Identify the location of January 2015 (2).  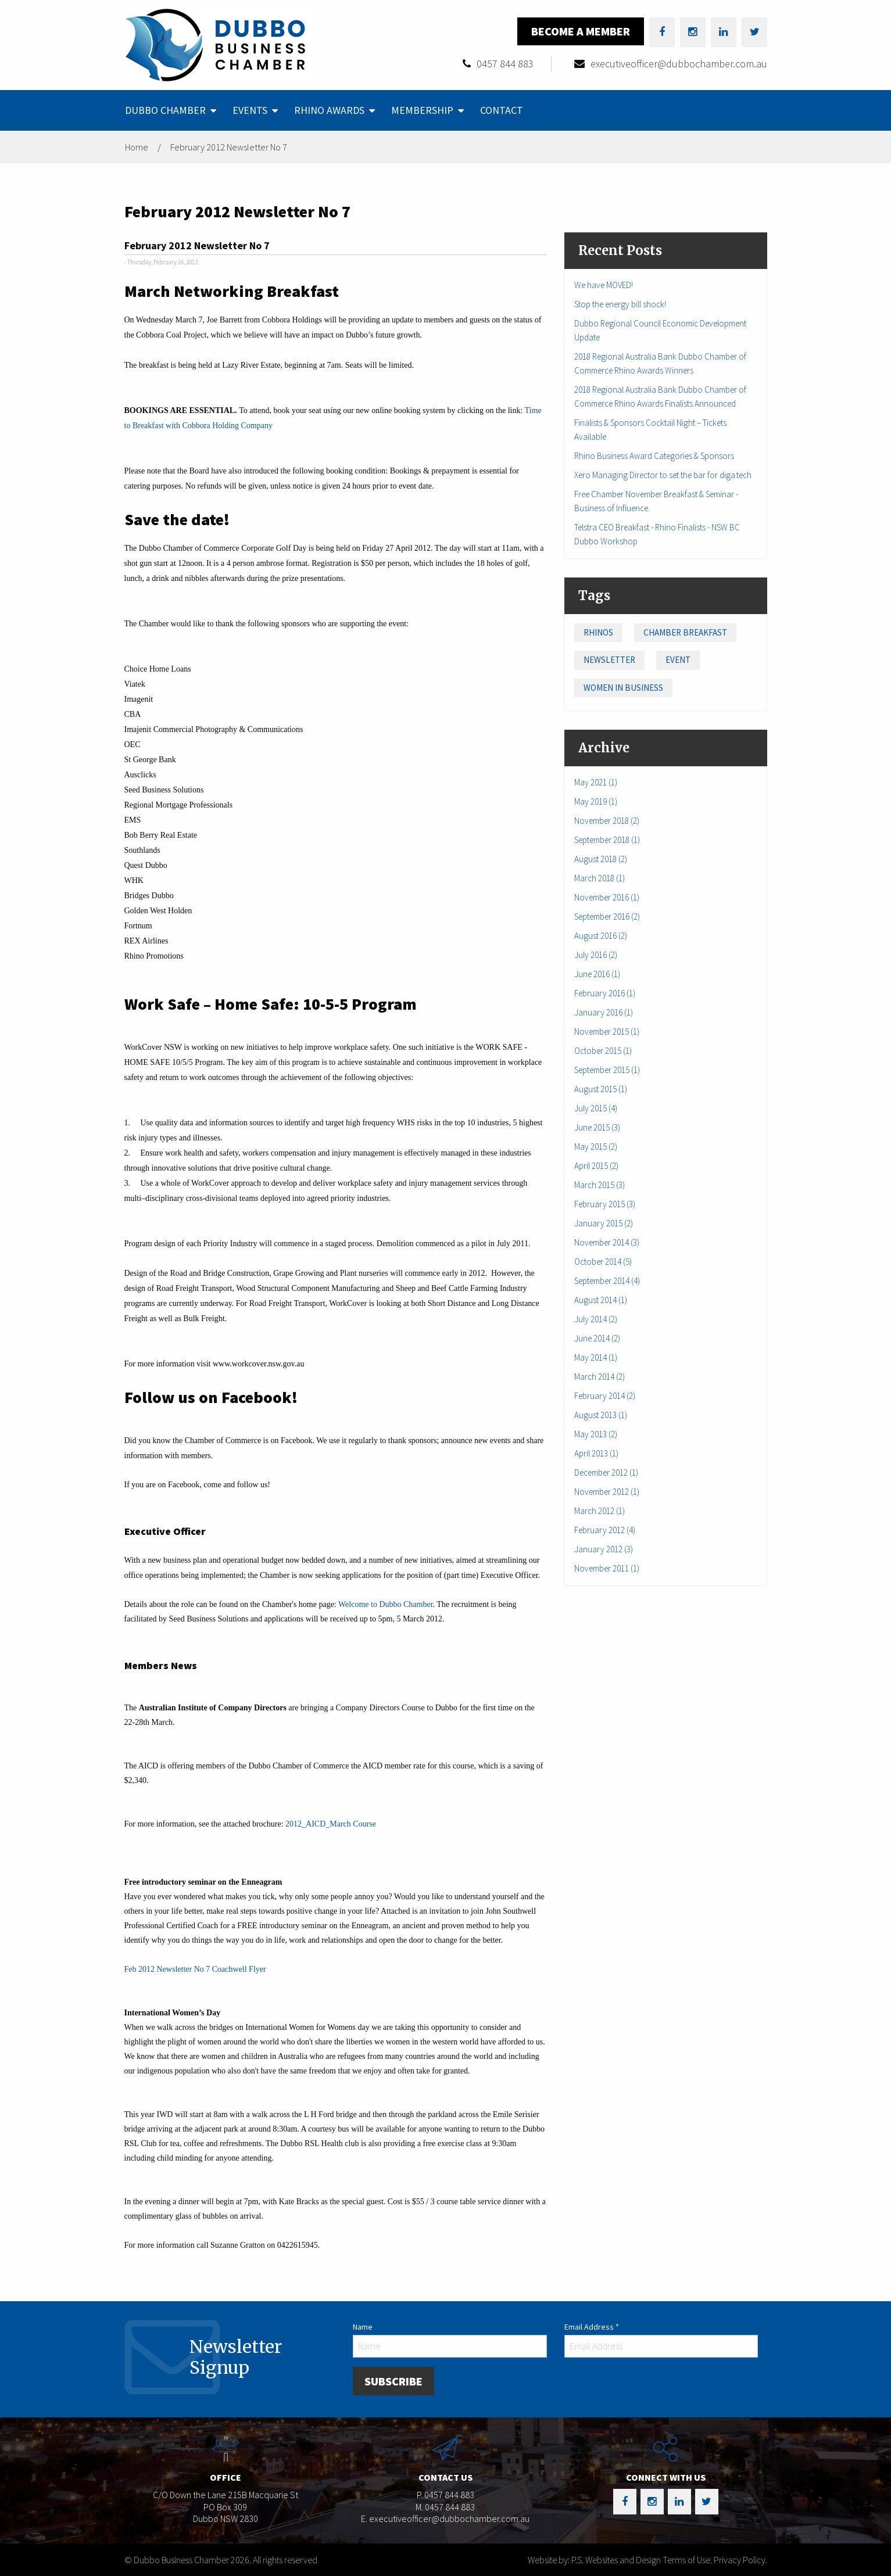
(603, 1223).